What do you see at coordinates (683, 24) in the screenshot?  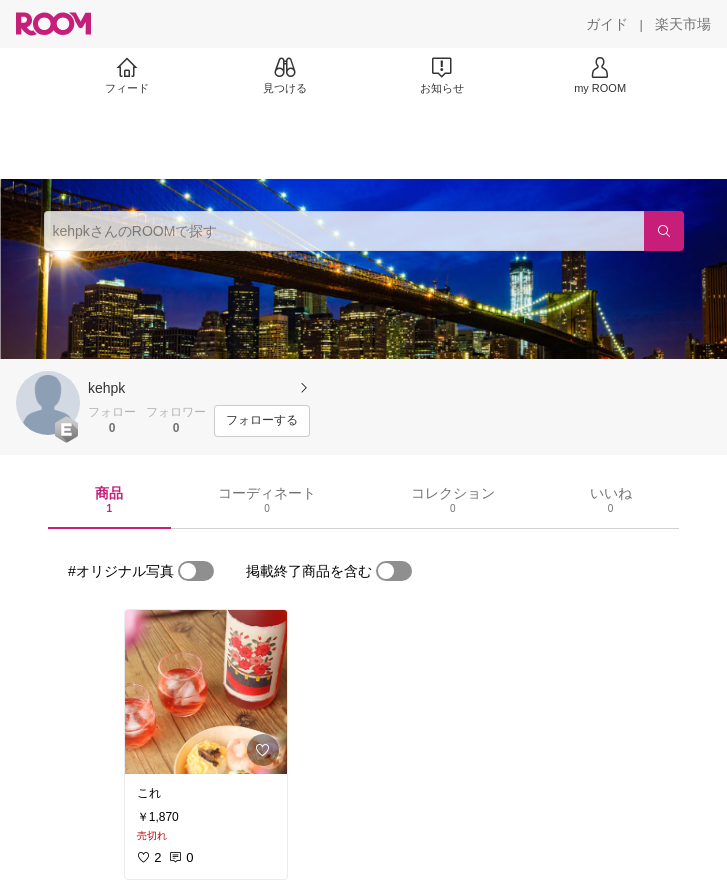 I see `[楽天市場]` at bounding box center [683, 24].